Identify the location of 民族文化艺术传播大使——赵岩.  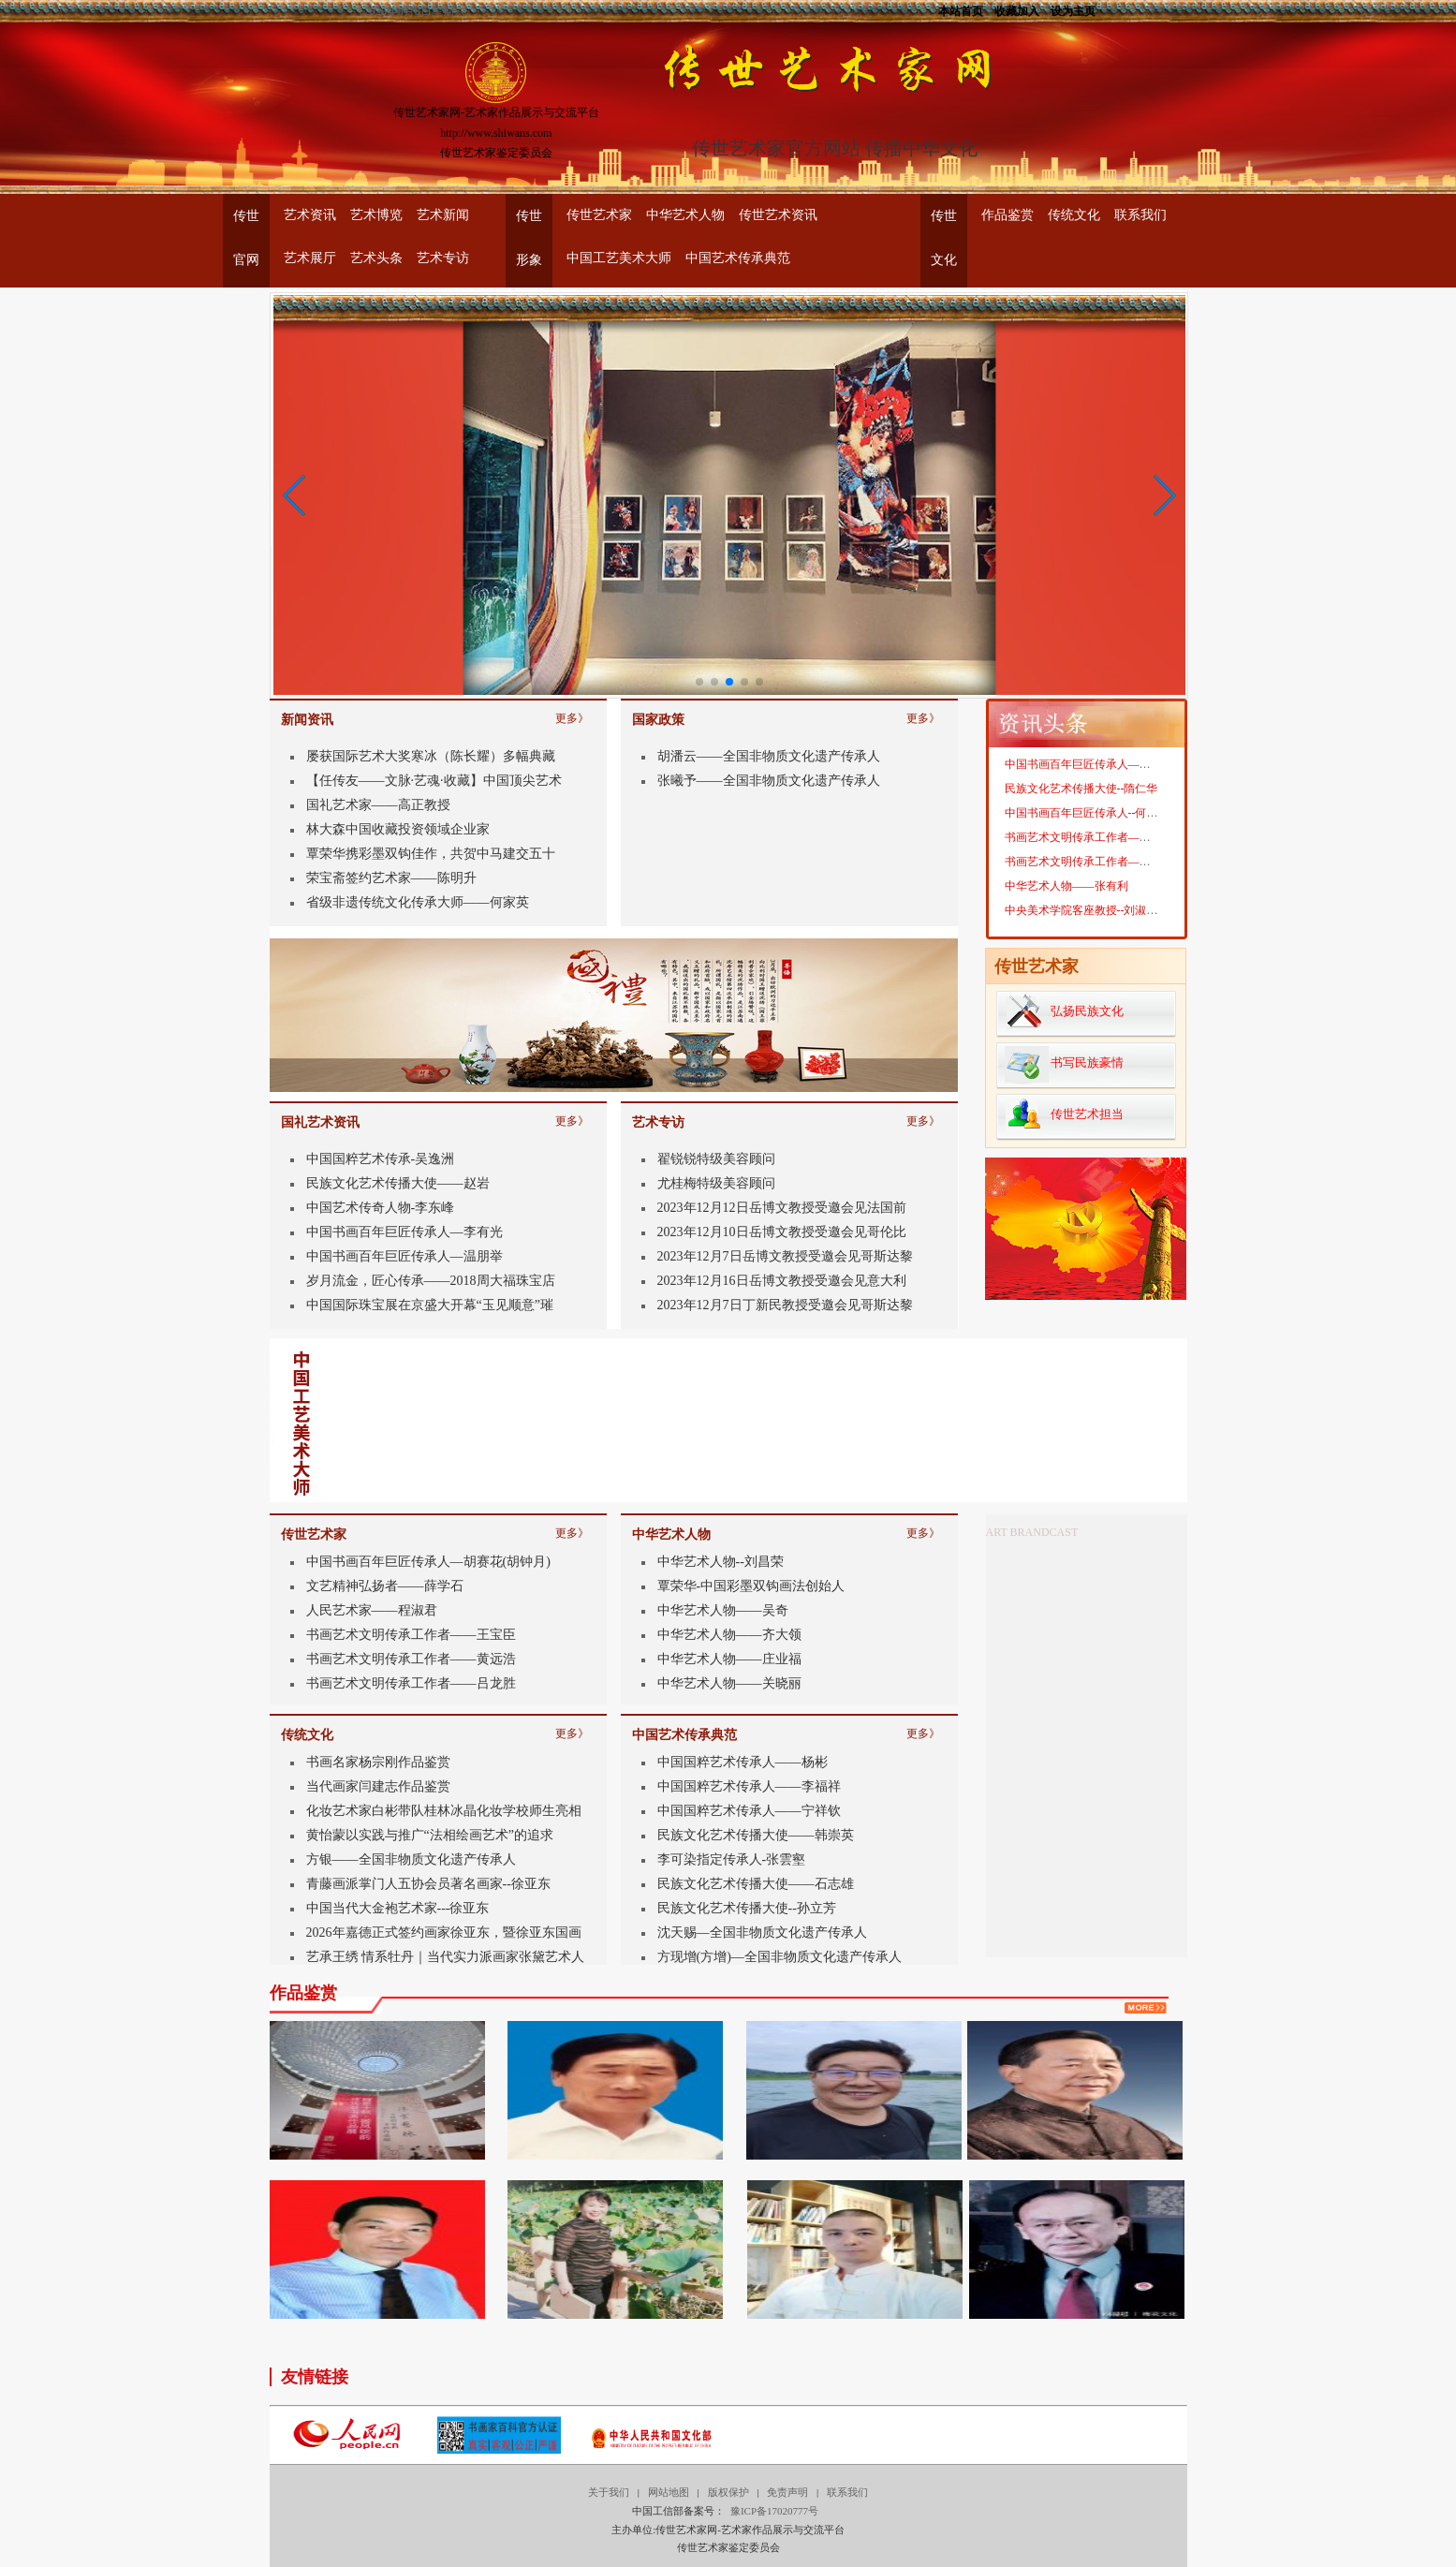
(398, 1183).